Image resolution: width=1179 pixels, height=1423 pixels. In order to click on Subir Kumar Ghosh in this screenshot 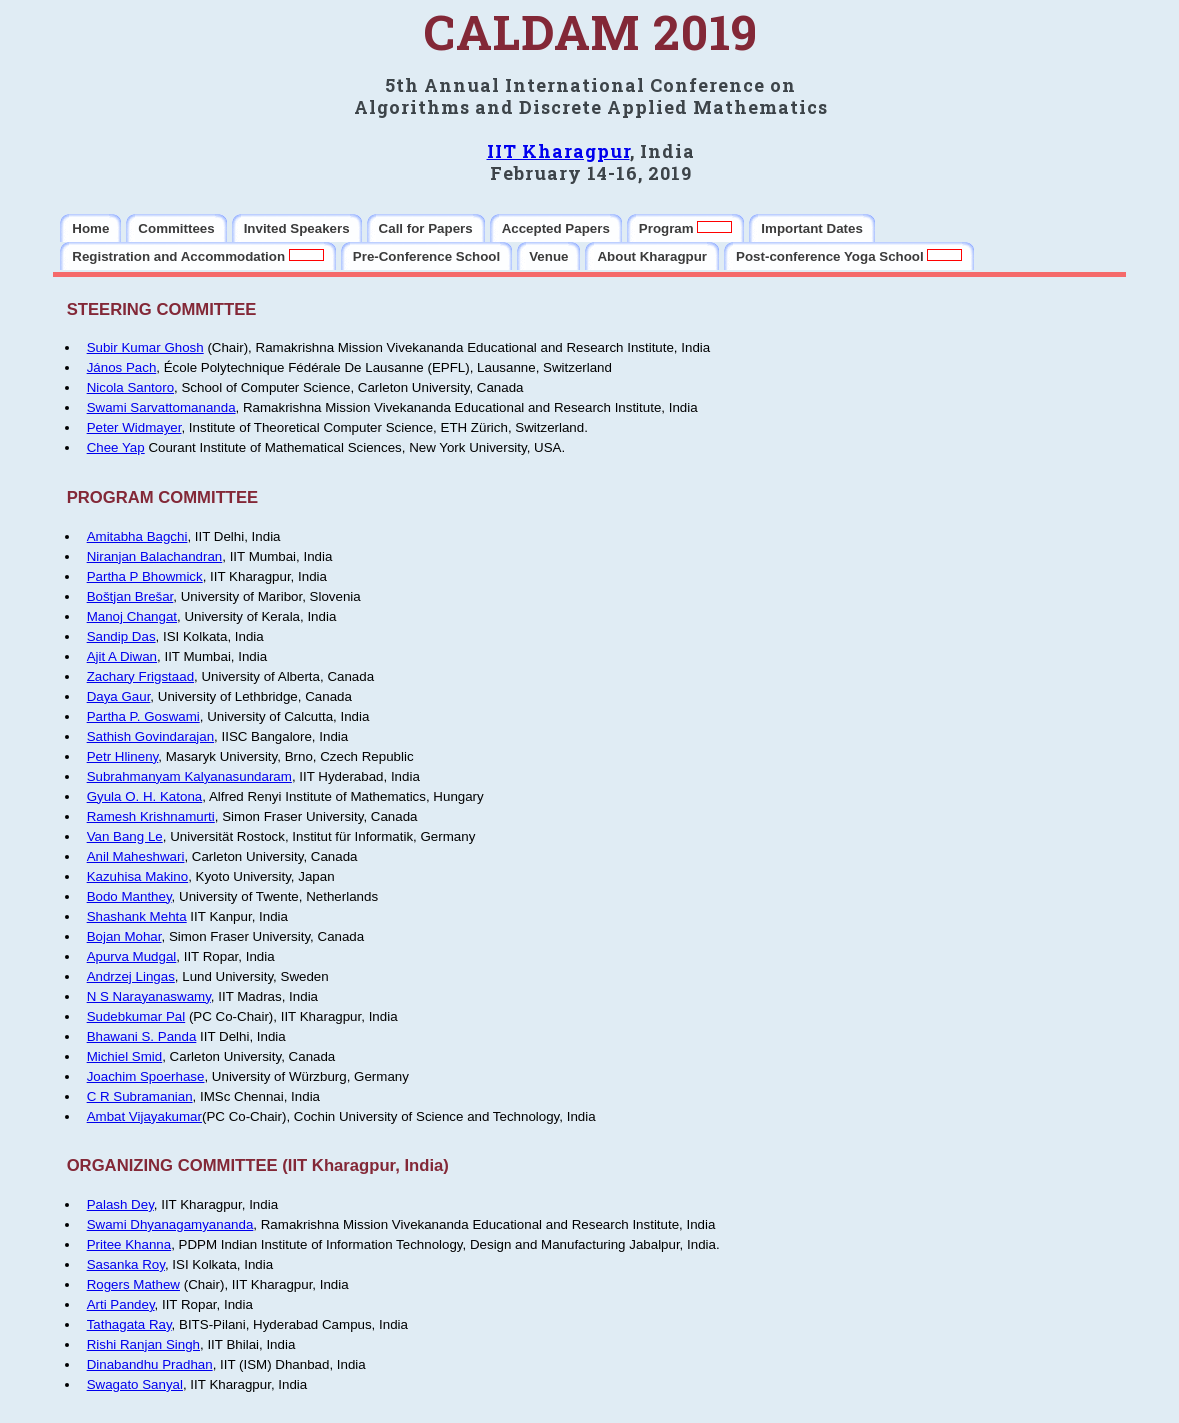, I will do `click(145, 347)`.